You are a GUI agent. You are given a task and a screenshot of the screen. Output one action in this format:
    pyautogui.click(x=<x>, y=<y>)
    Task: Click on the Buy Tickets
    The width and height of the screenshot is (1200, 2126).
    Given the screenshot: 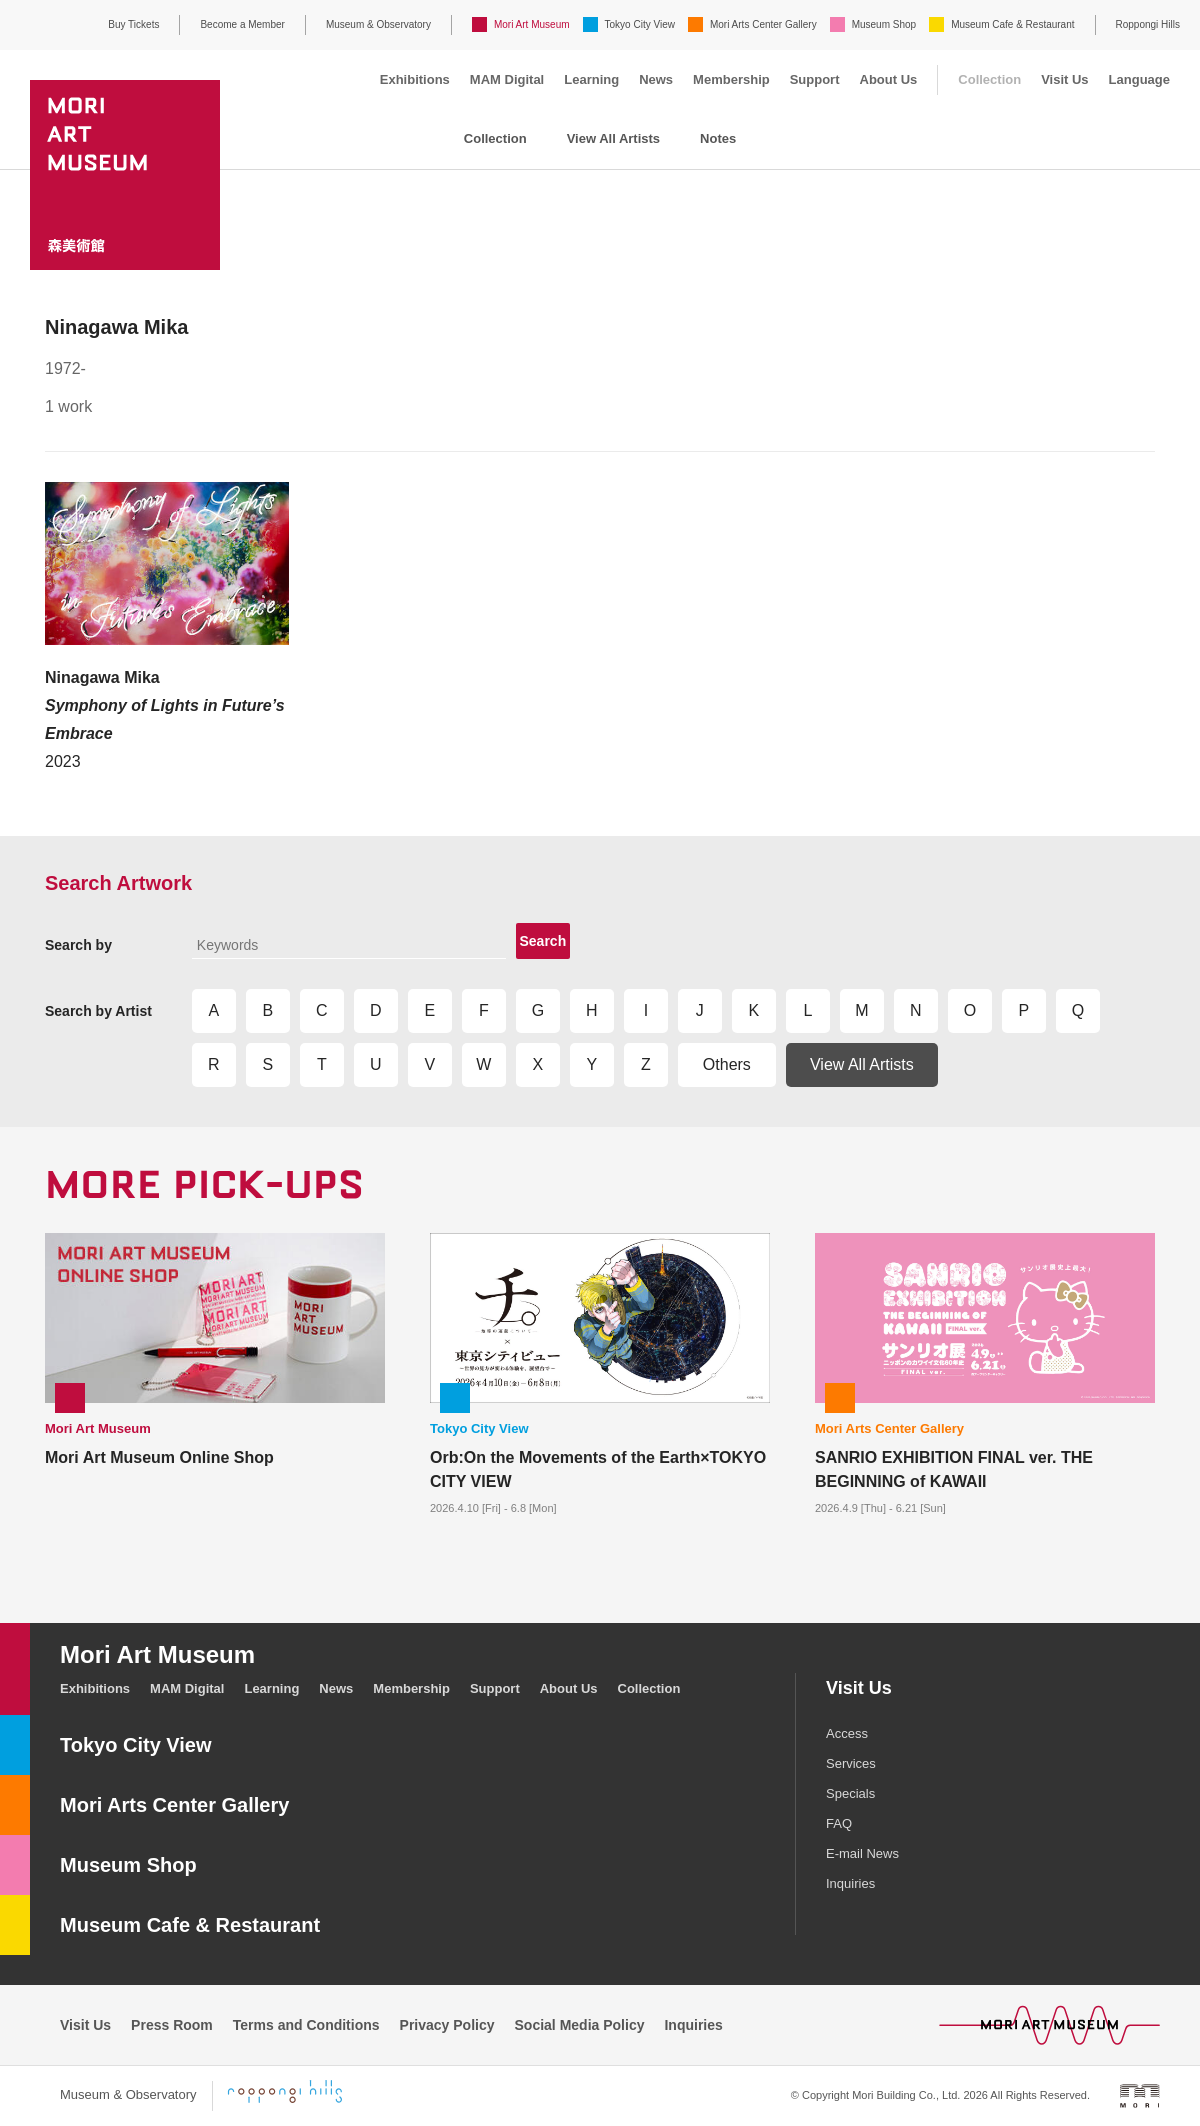 What is the action you would take?
    pyautogui.click(x=133, y=24)
    